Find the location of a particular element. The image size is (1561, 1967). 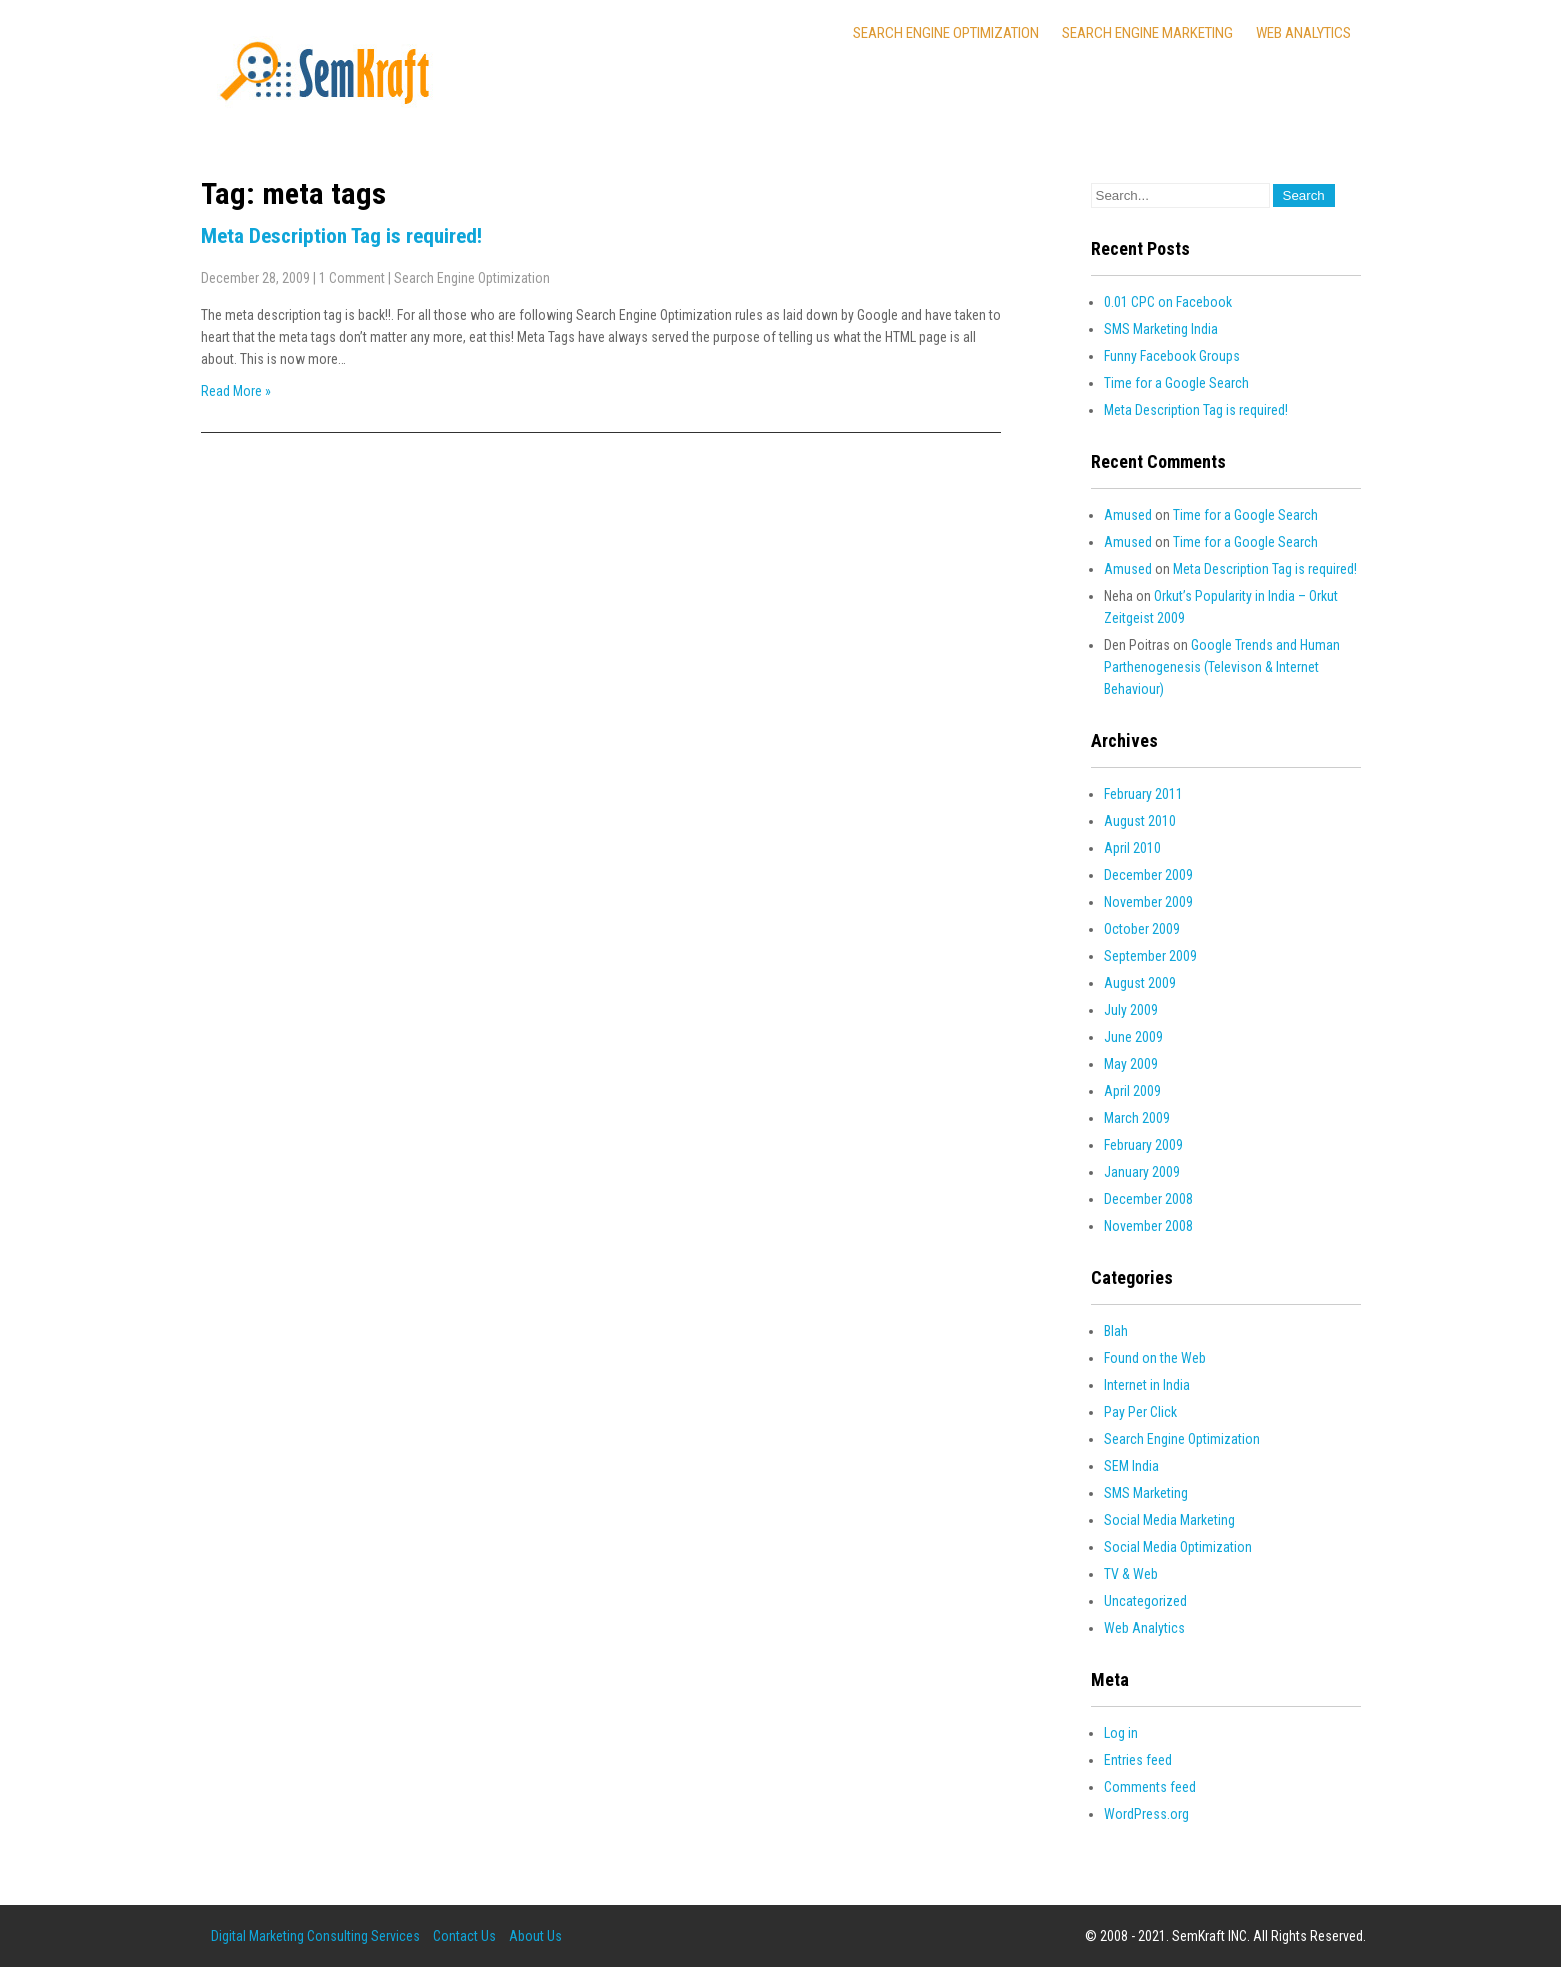

SMS Marketing India is located at coordinates (1161, 329).